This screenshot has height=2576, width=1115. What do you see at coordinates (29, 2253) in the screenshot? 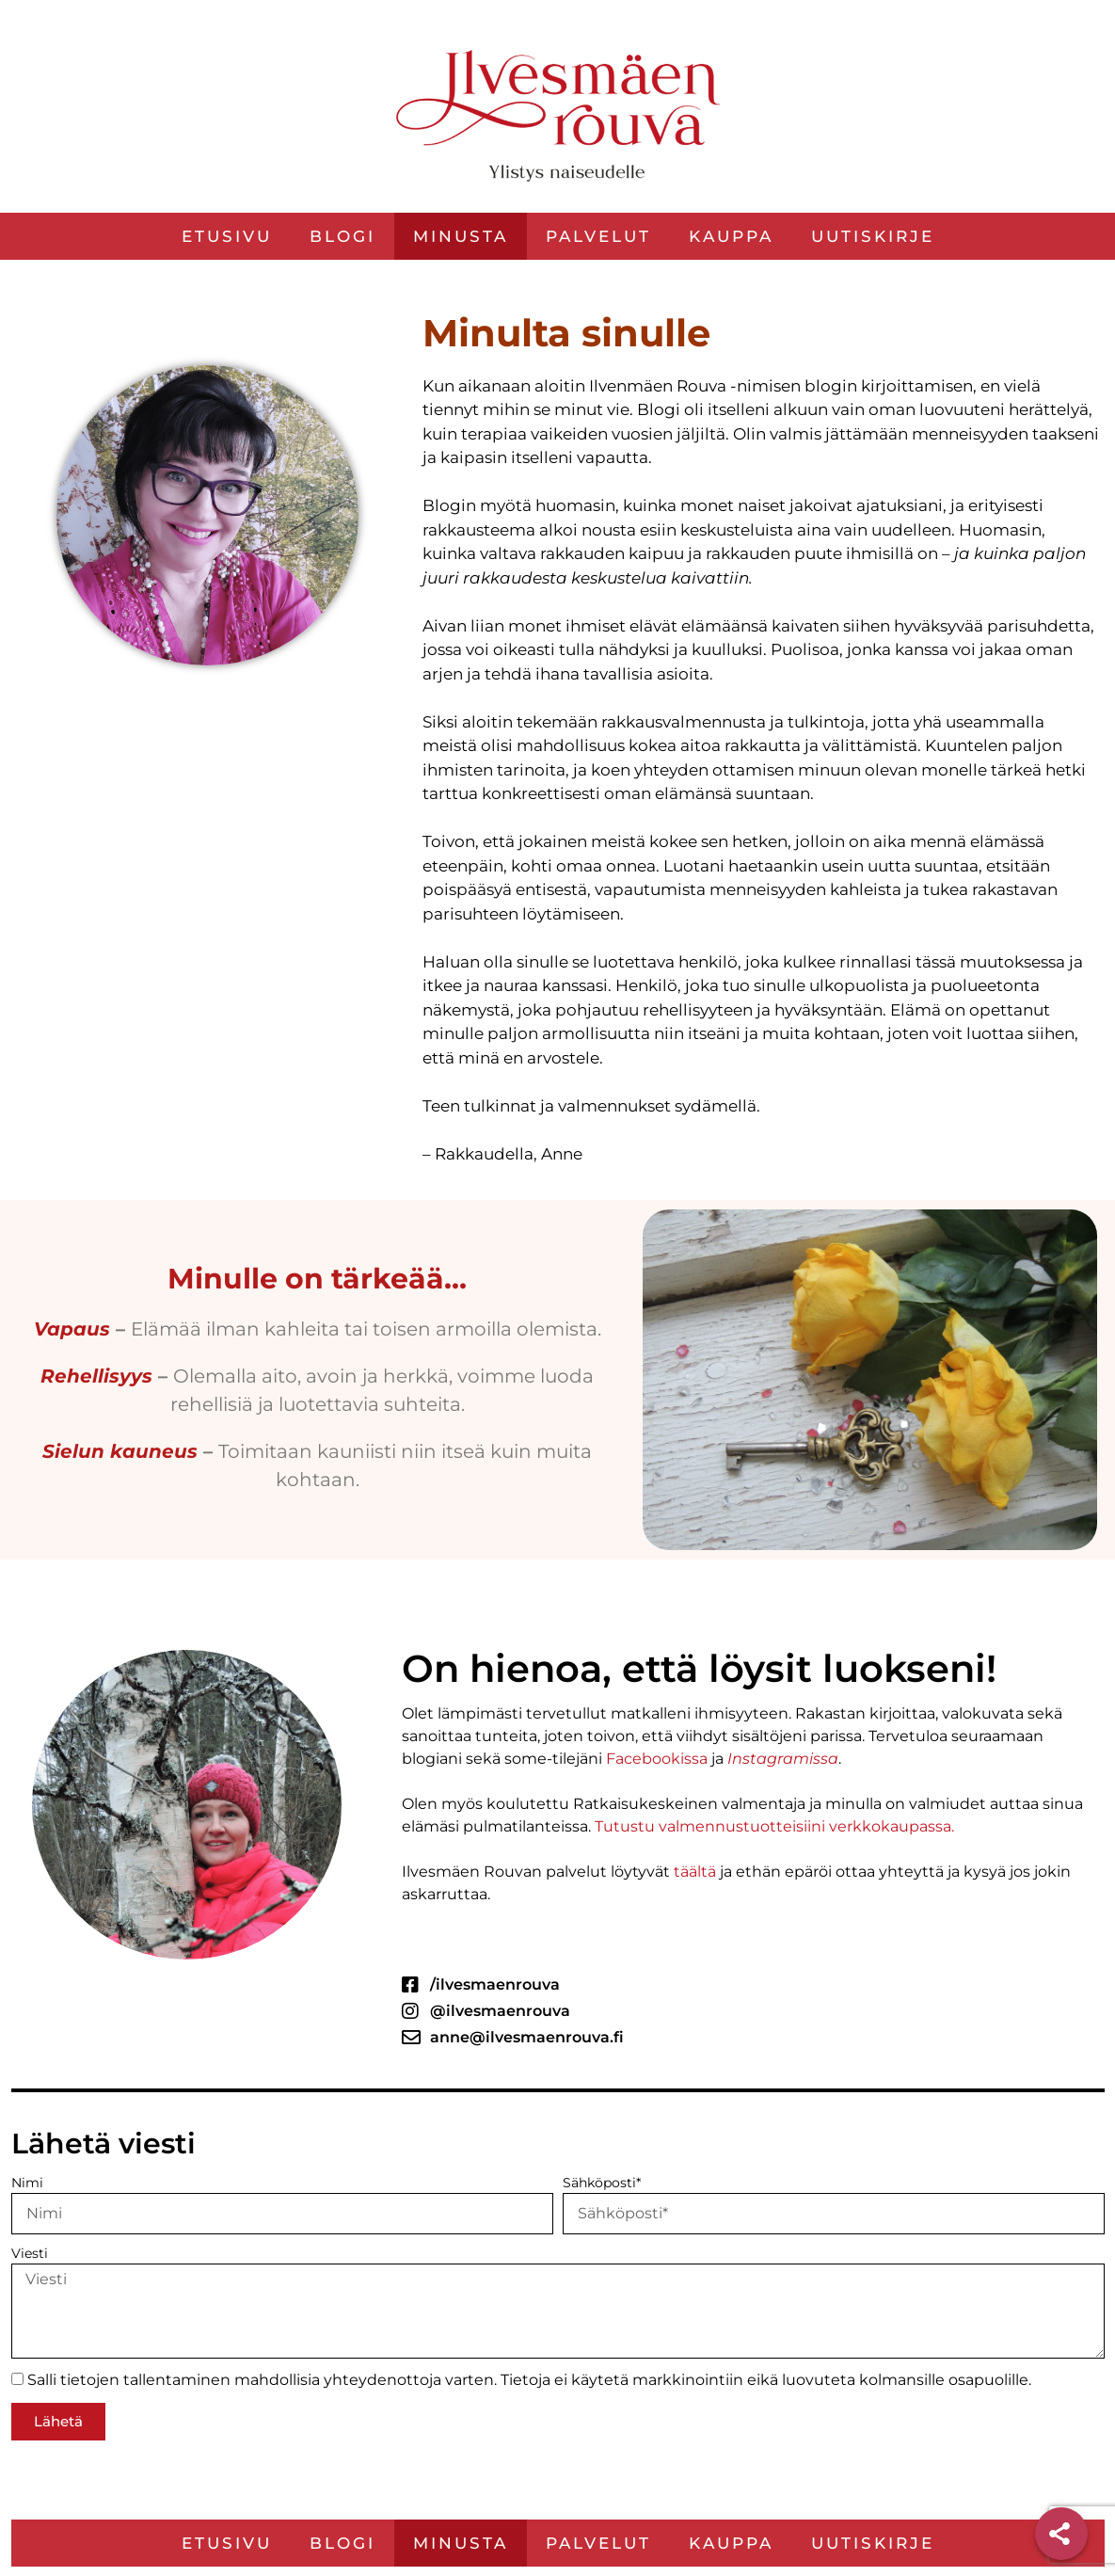
I see `Viesti` at bounding box center [29, 2253].